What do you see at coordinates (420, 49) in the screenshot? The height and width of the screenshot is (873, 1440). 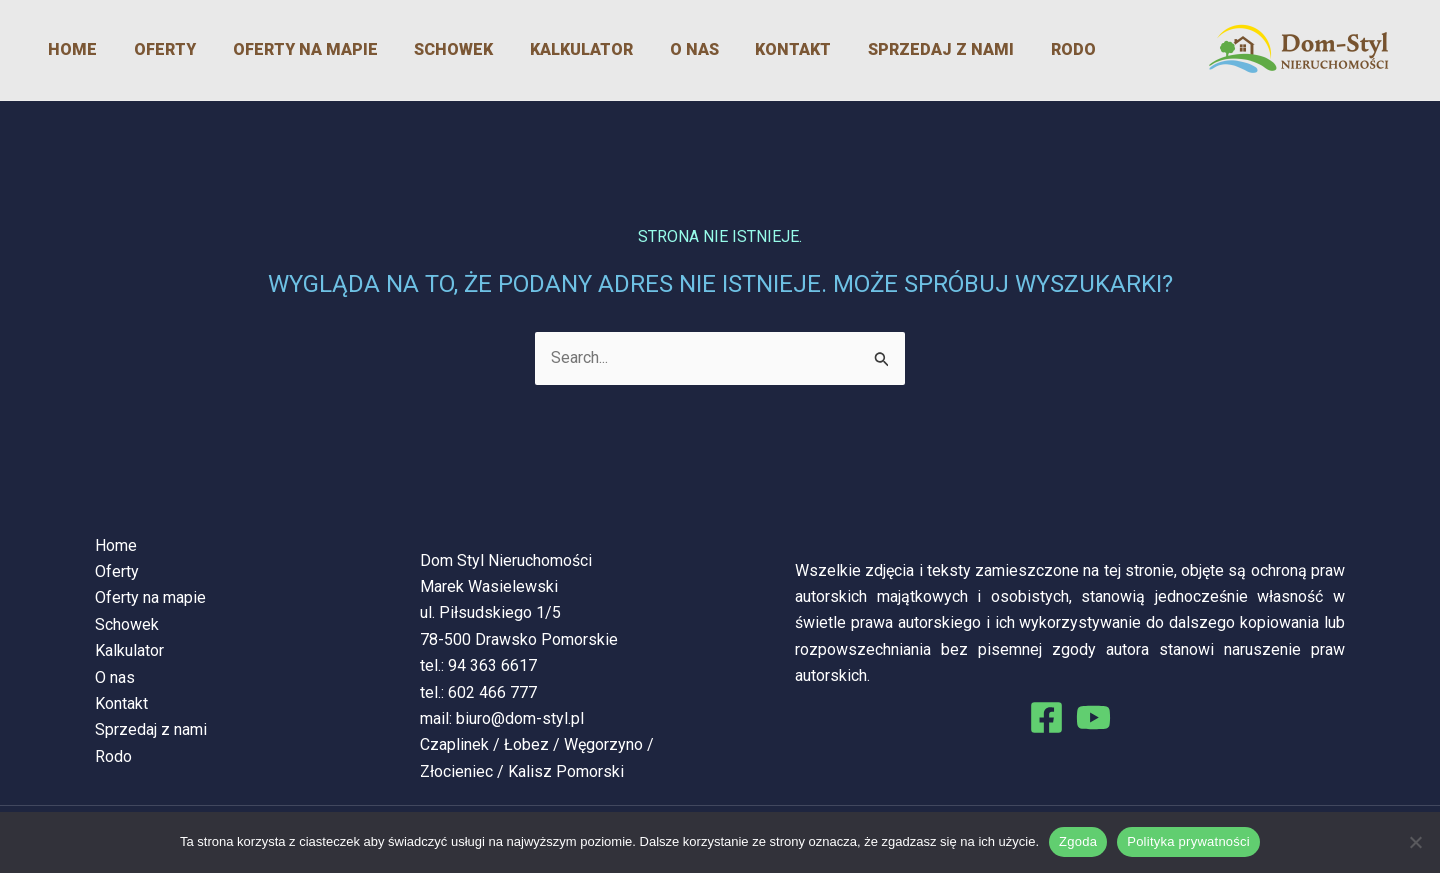 I see `Schowek` at bounding box center [420, 49].